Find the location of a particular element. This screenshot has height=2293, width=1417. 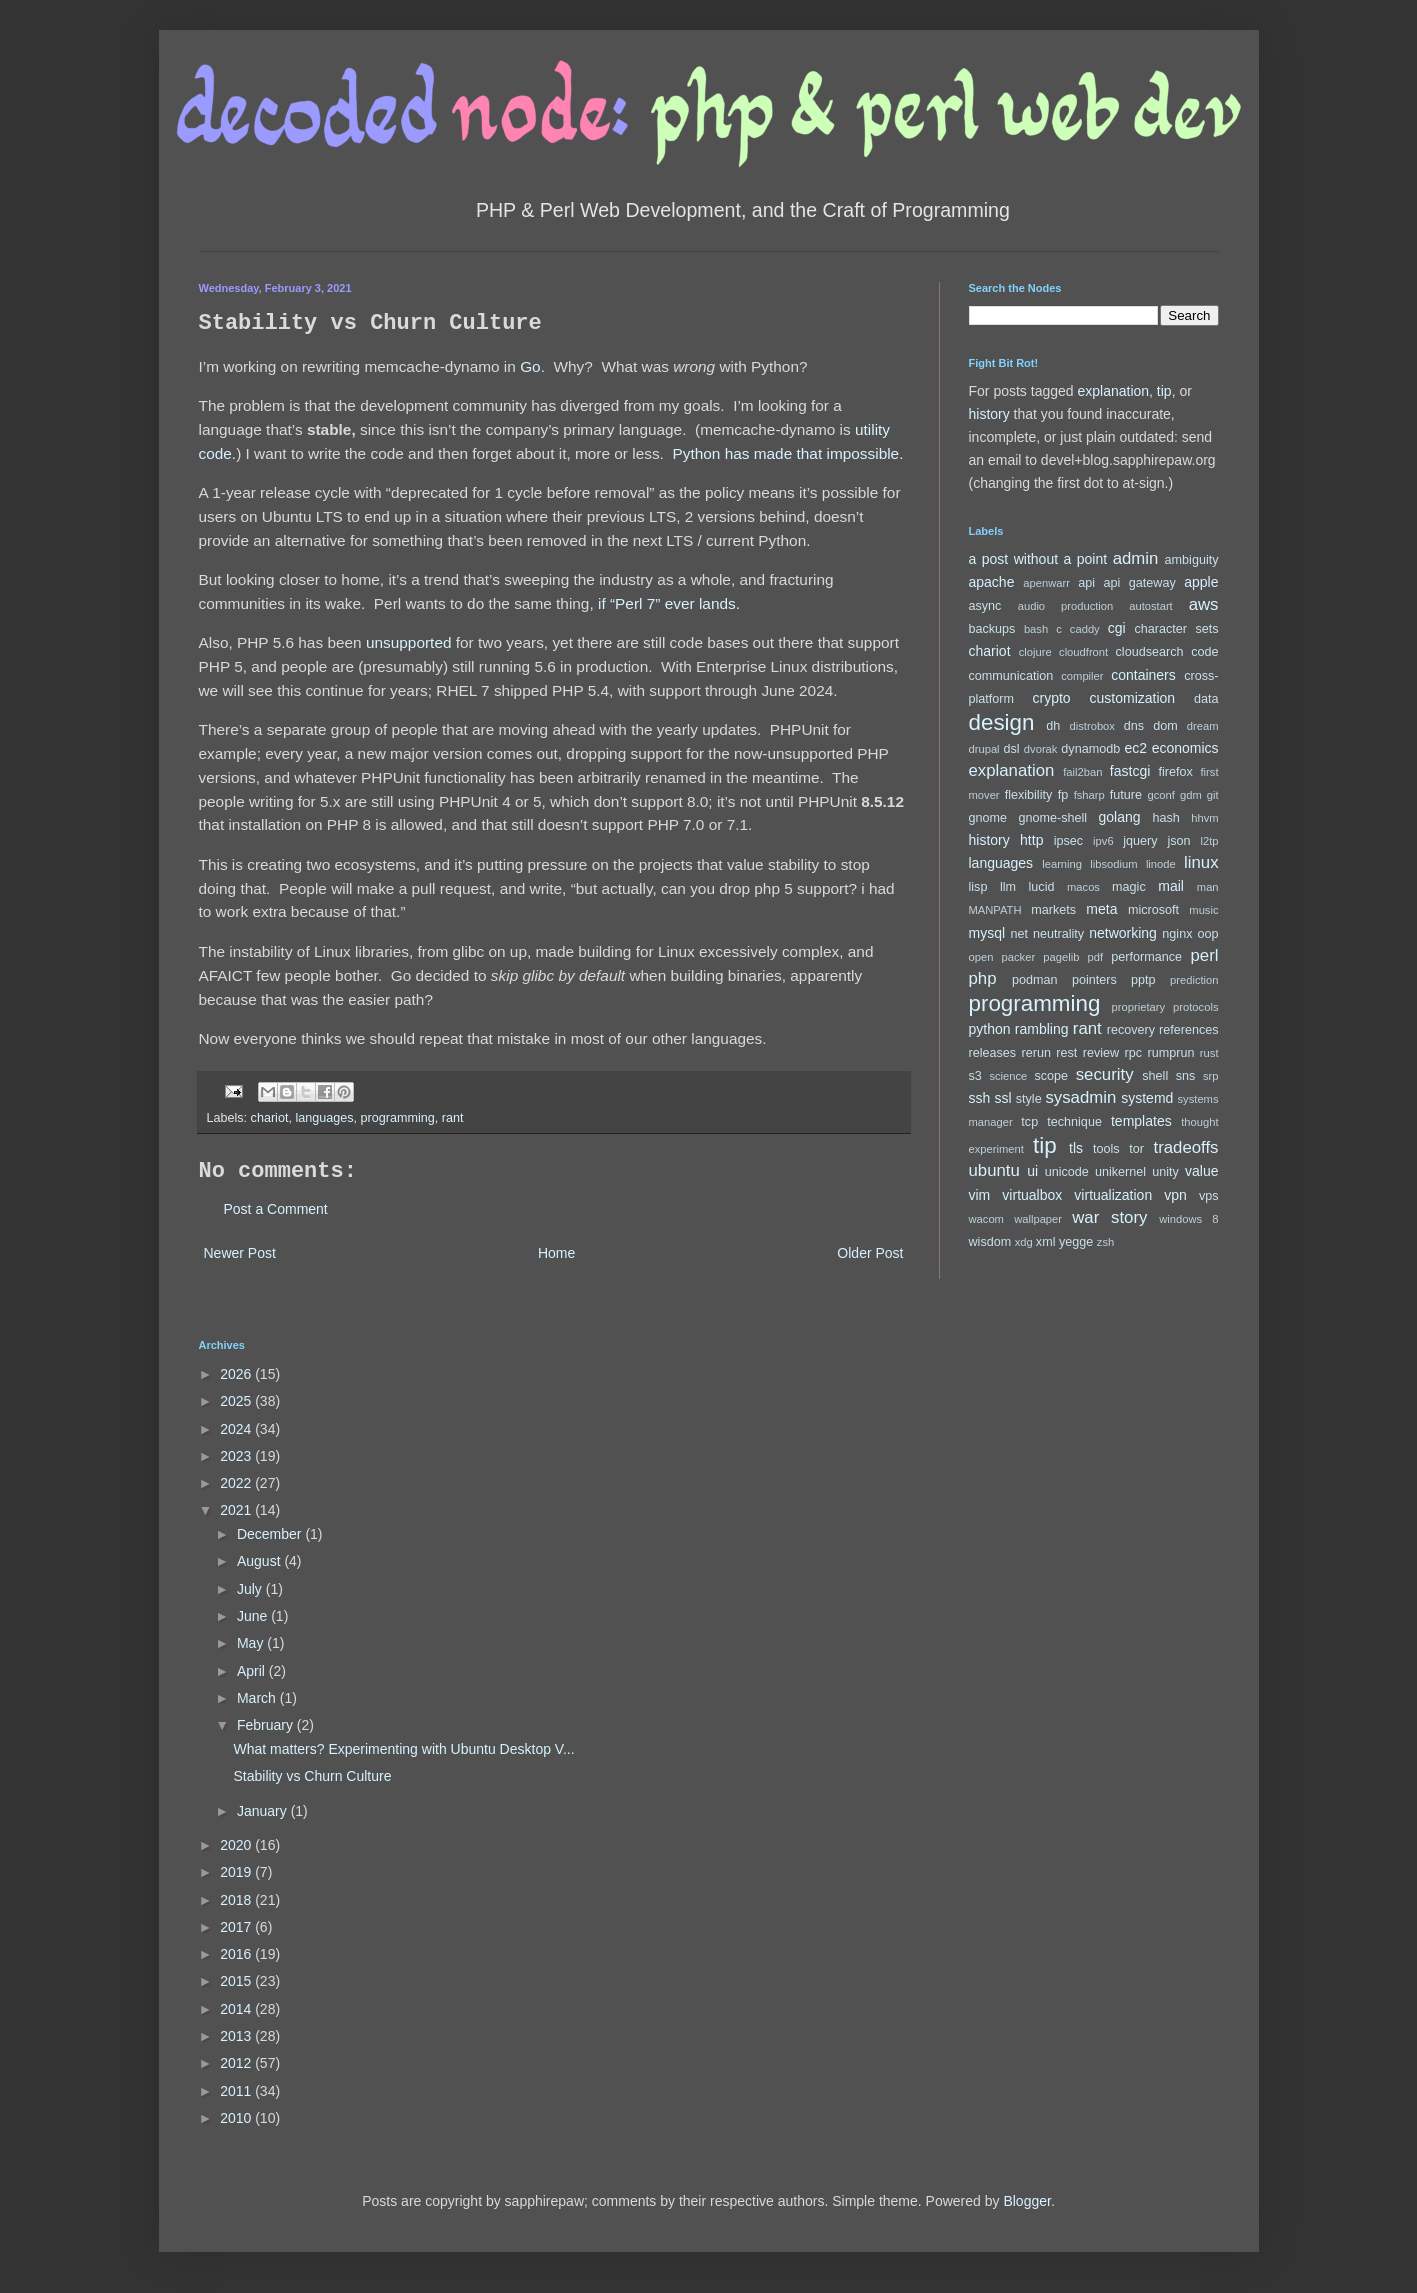

lucid is located at coordinates (1042, 887).